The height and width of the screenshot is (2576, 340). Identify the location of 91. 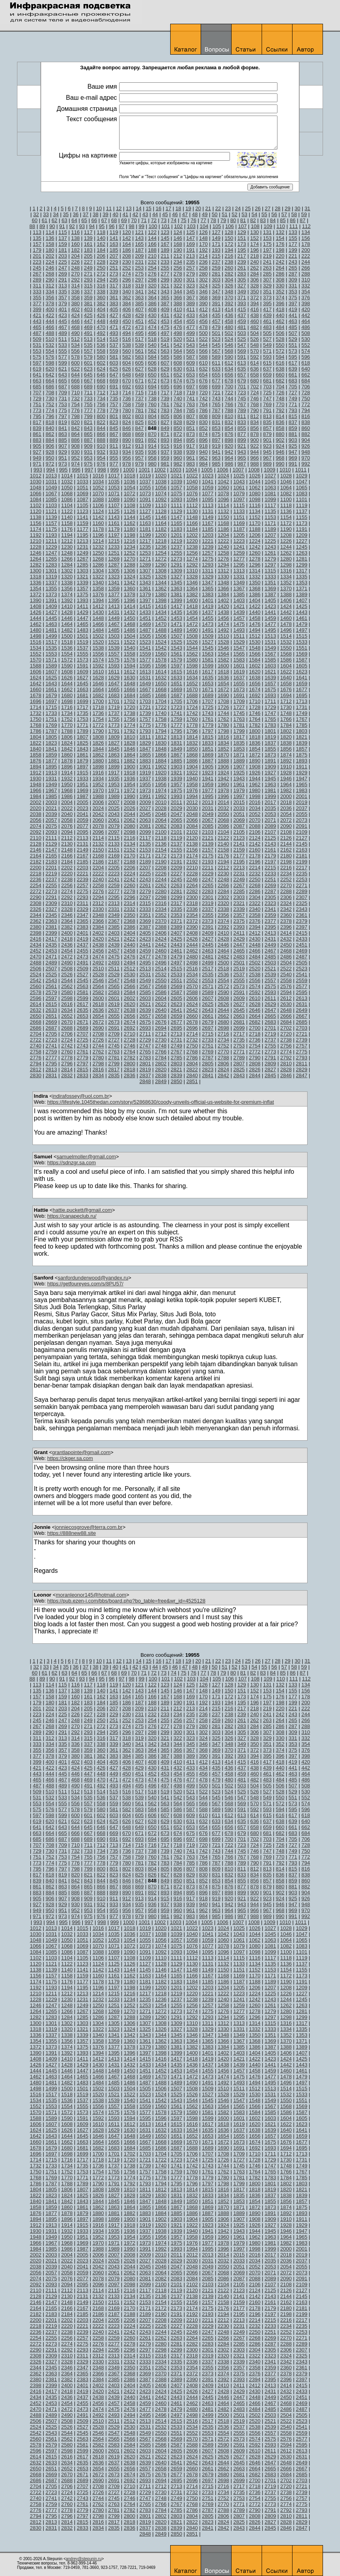
(62, 226).